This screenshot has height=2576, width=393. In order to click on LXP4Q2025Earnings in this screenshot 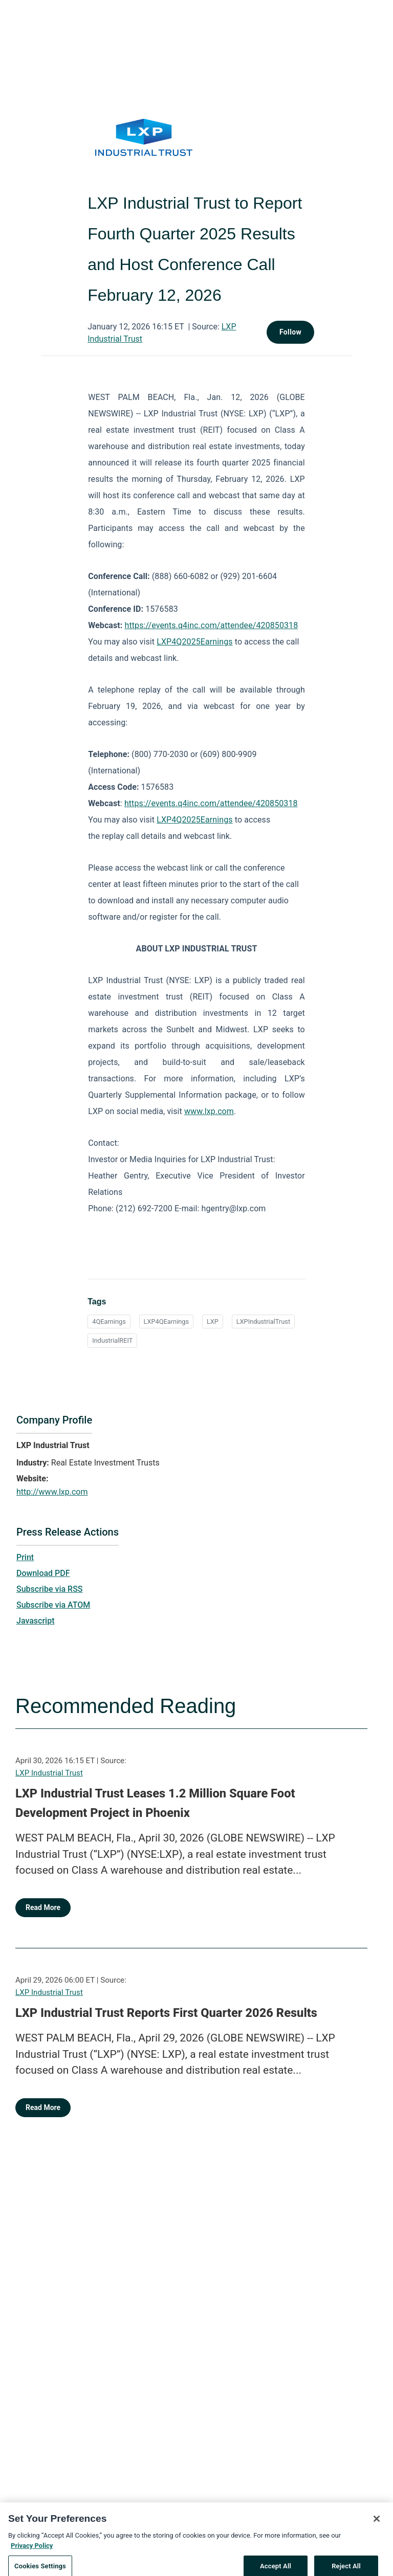, I will do `click(194, 642)`.